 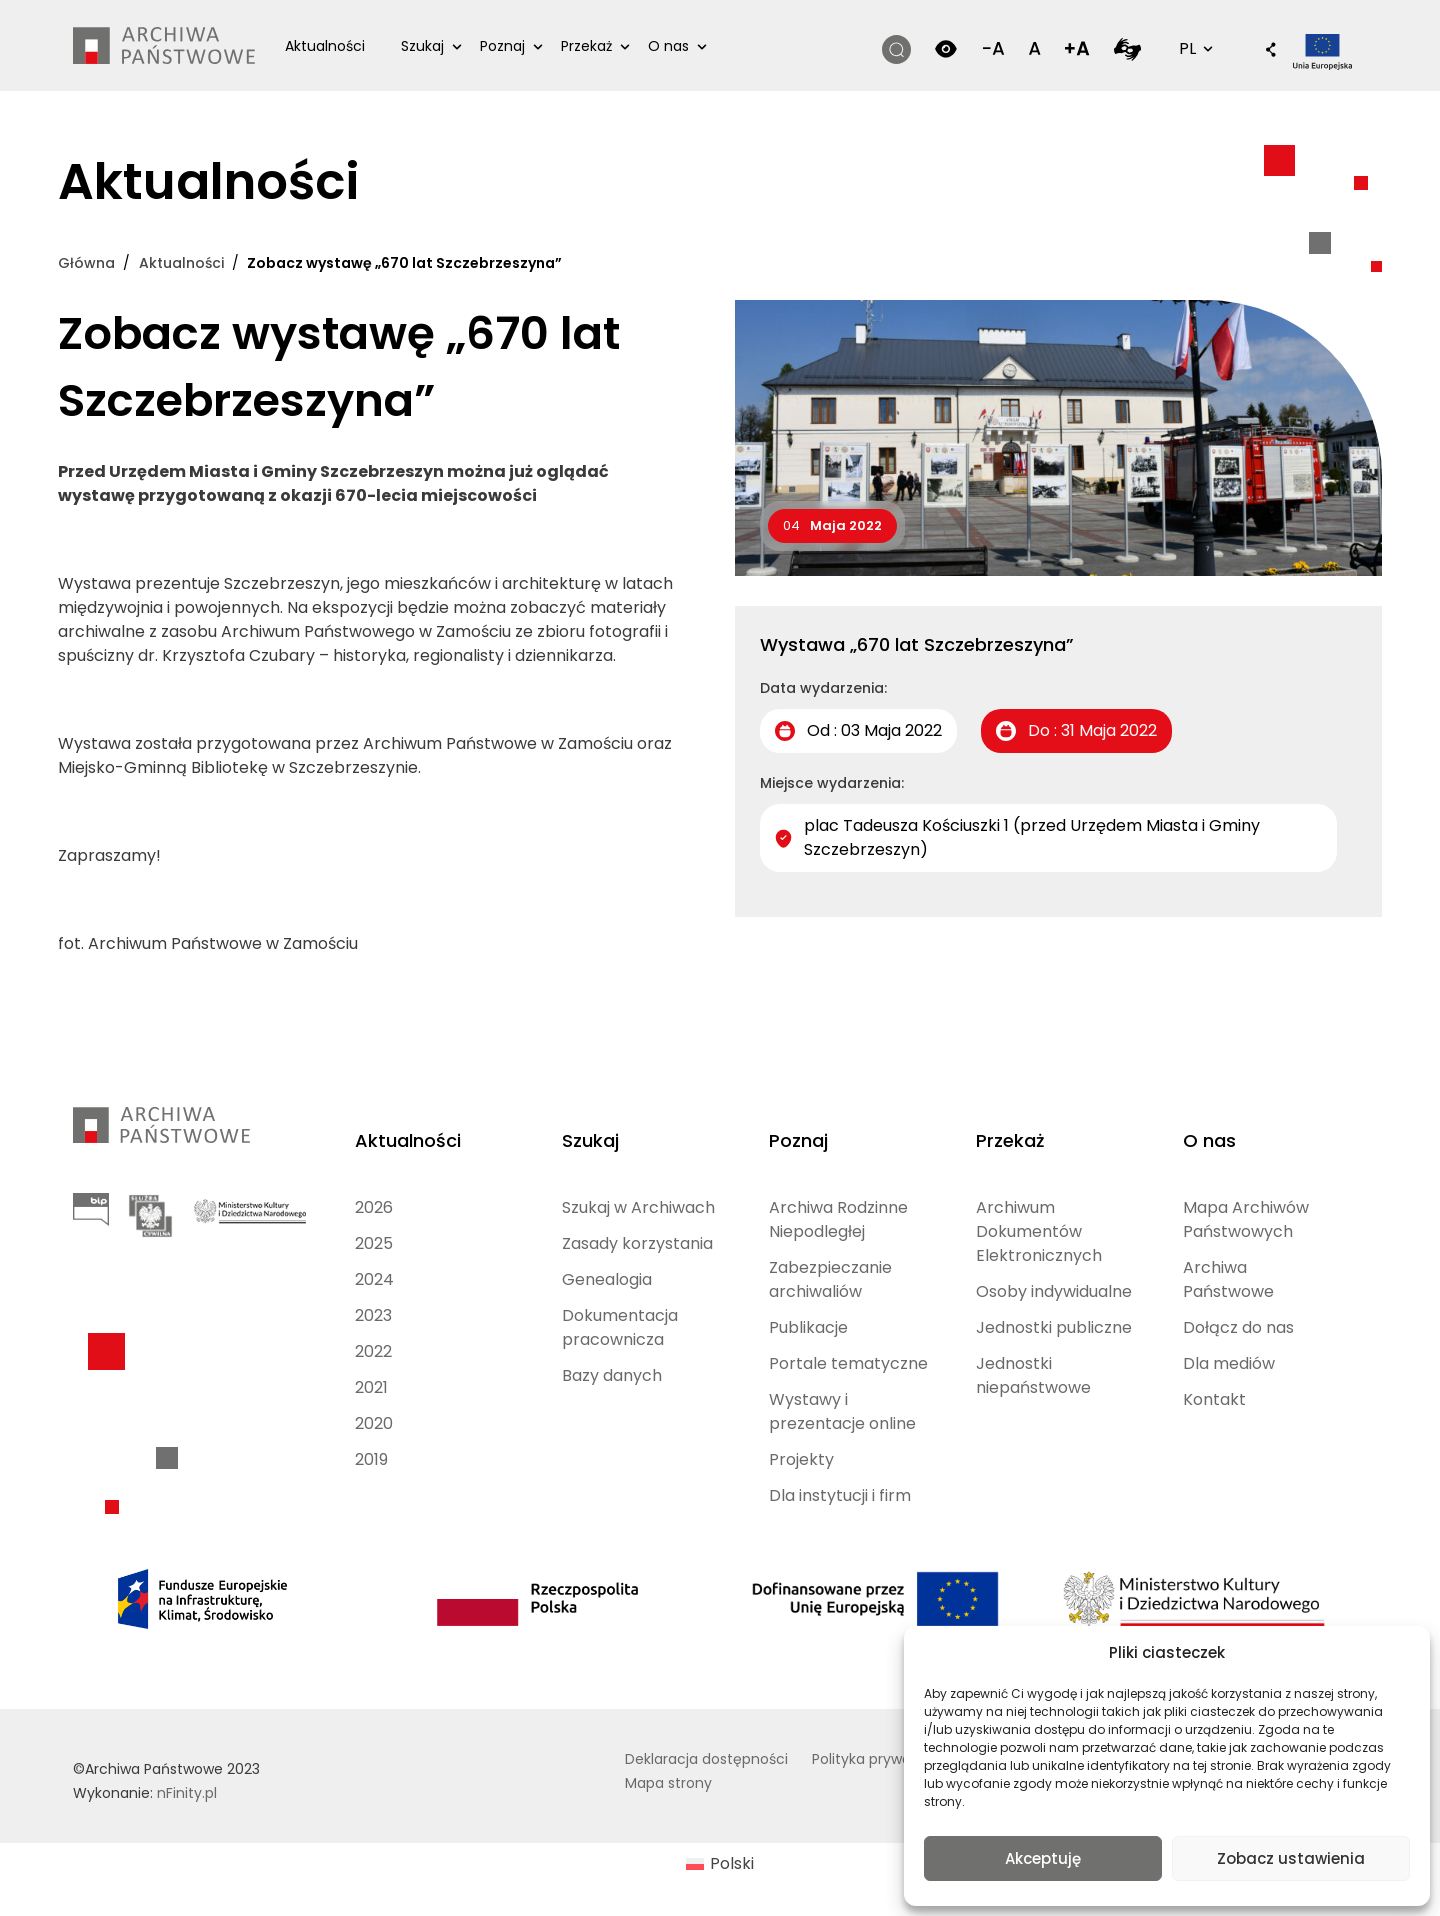 What do you see at coordinates (1039, 1231) in the screenshot?
I see `Archiwum Dokumentów Elektronicznych` at bounding box center [1039, 1231].